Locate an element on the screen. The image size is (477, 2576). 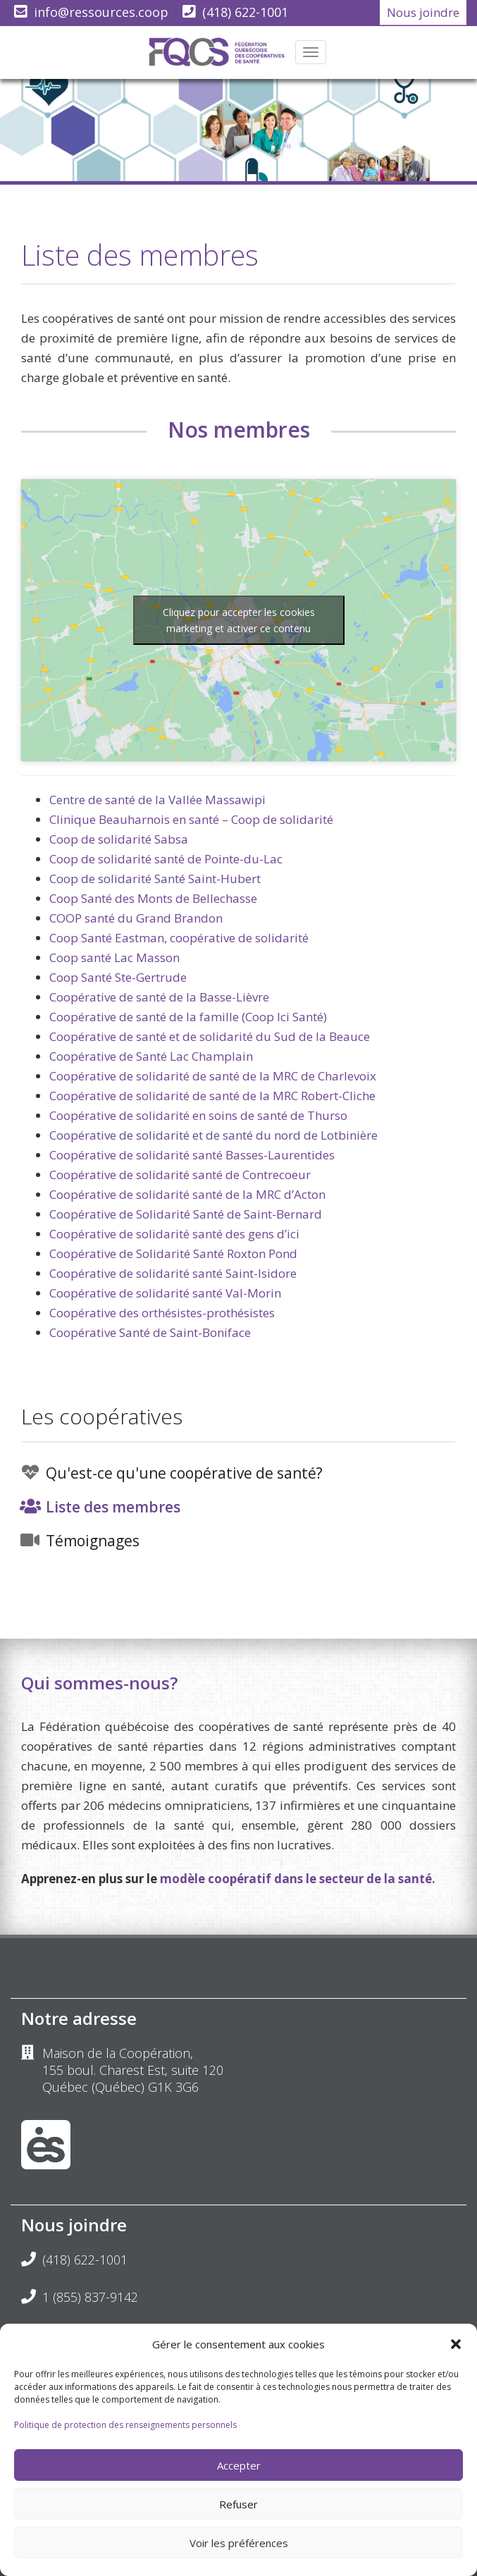
Accepter is located at coordinates (239, 2465).